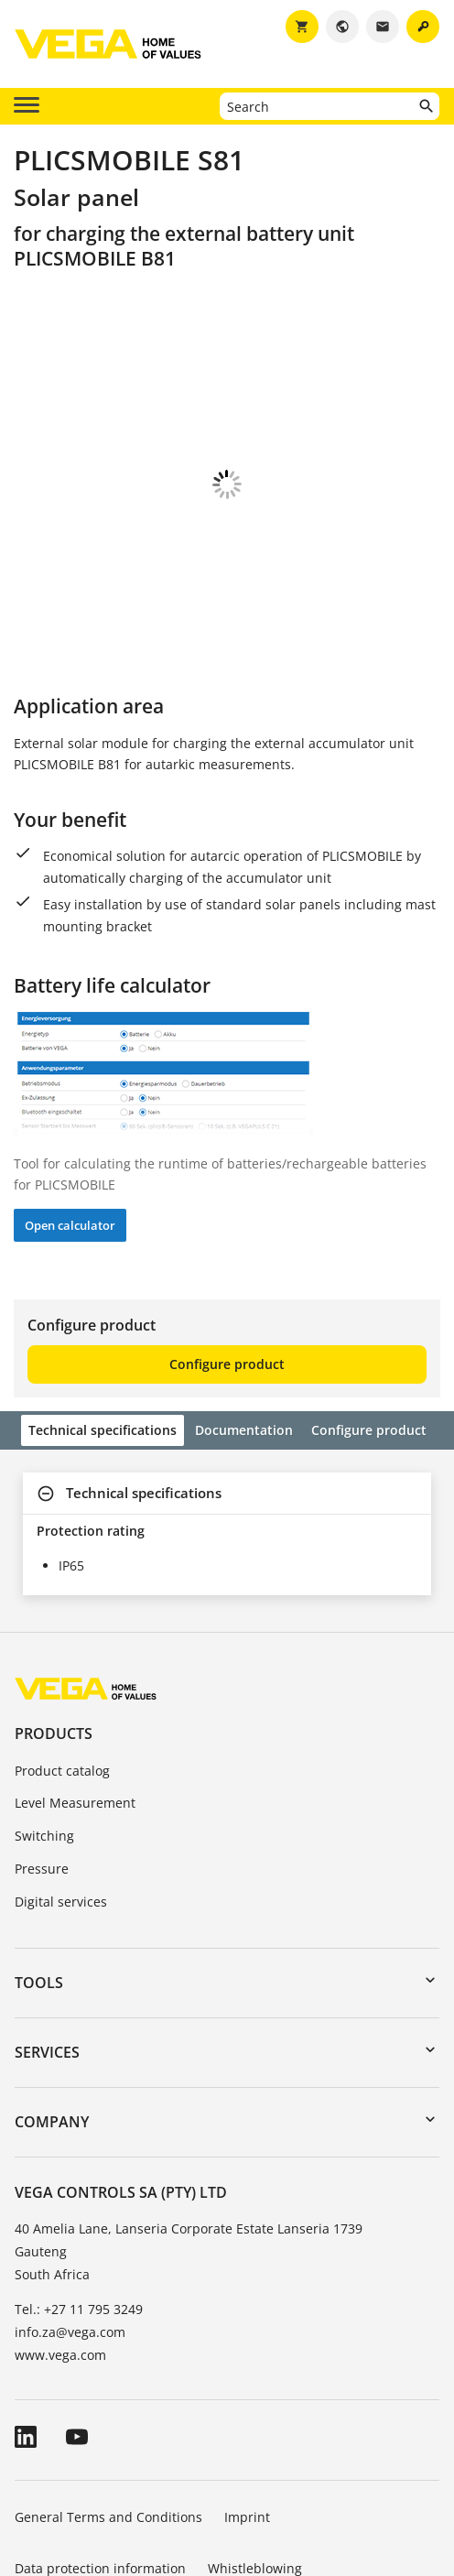  What do you see at coordinates (255, 2466) in the screenshot?
I see `Whistleblowing` at bounding box center [255, 2466].